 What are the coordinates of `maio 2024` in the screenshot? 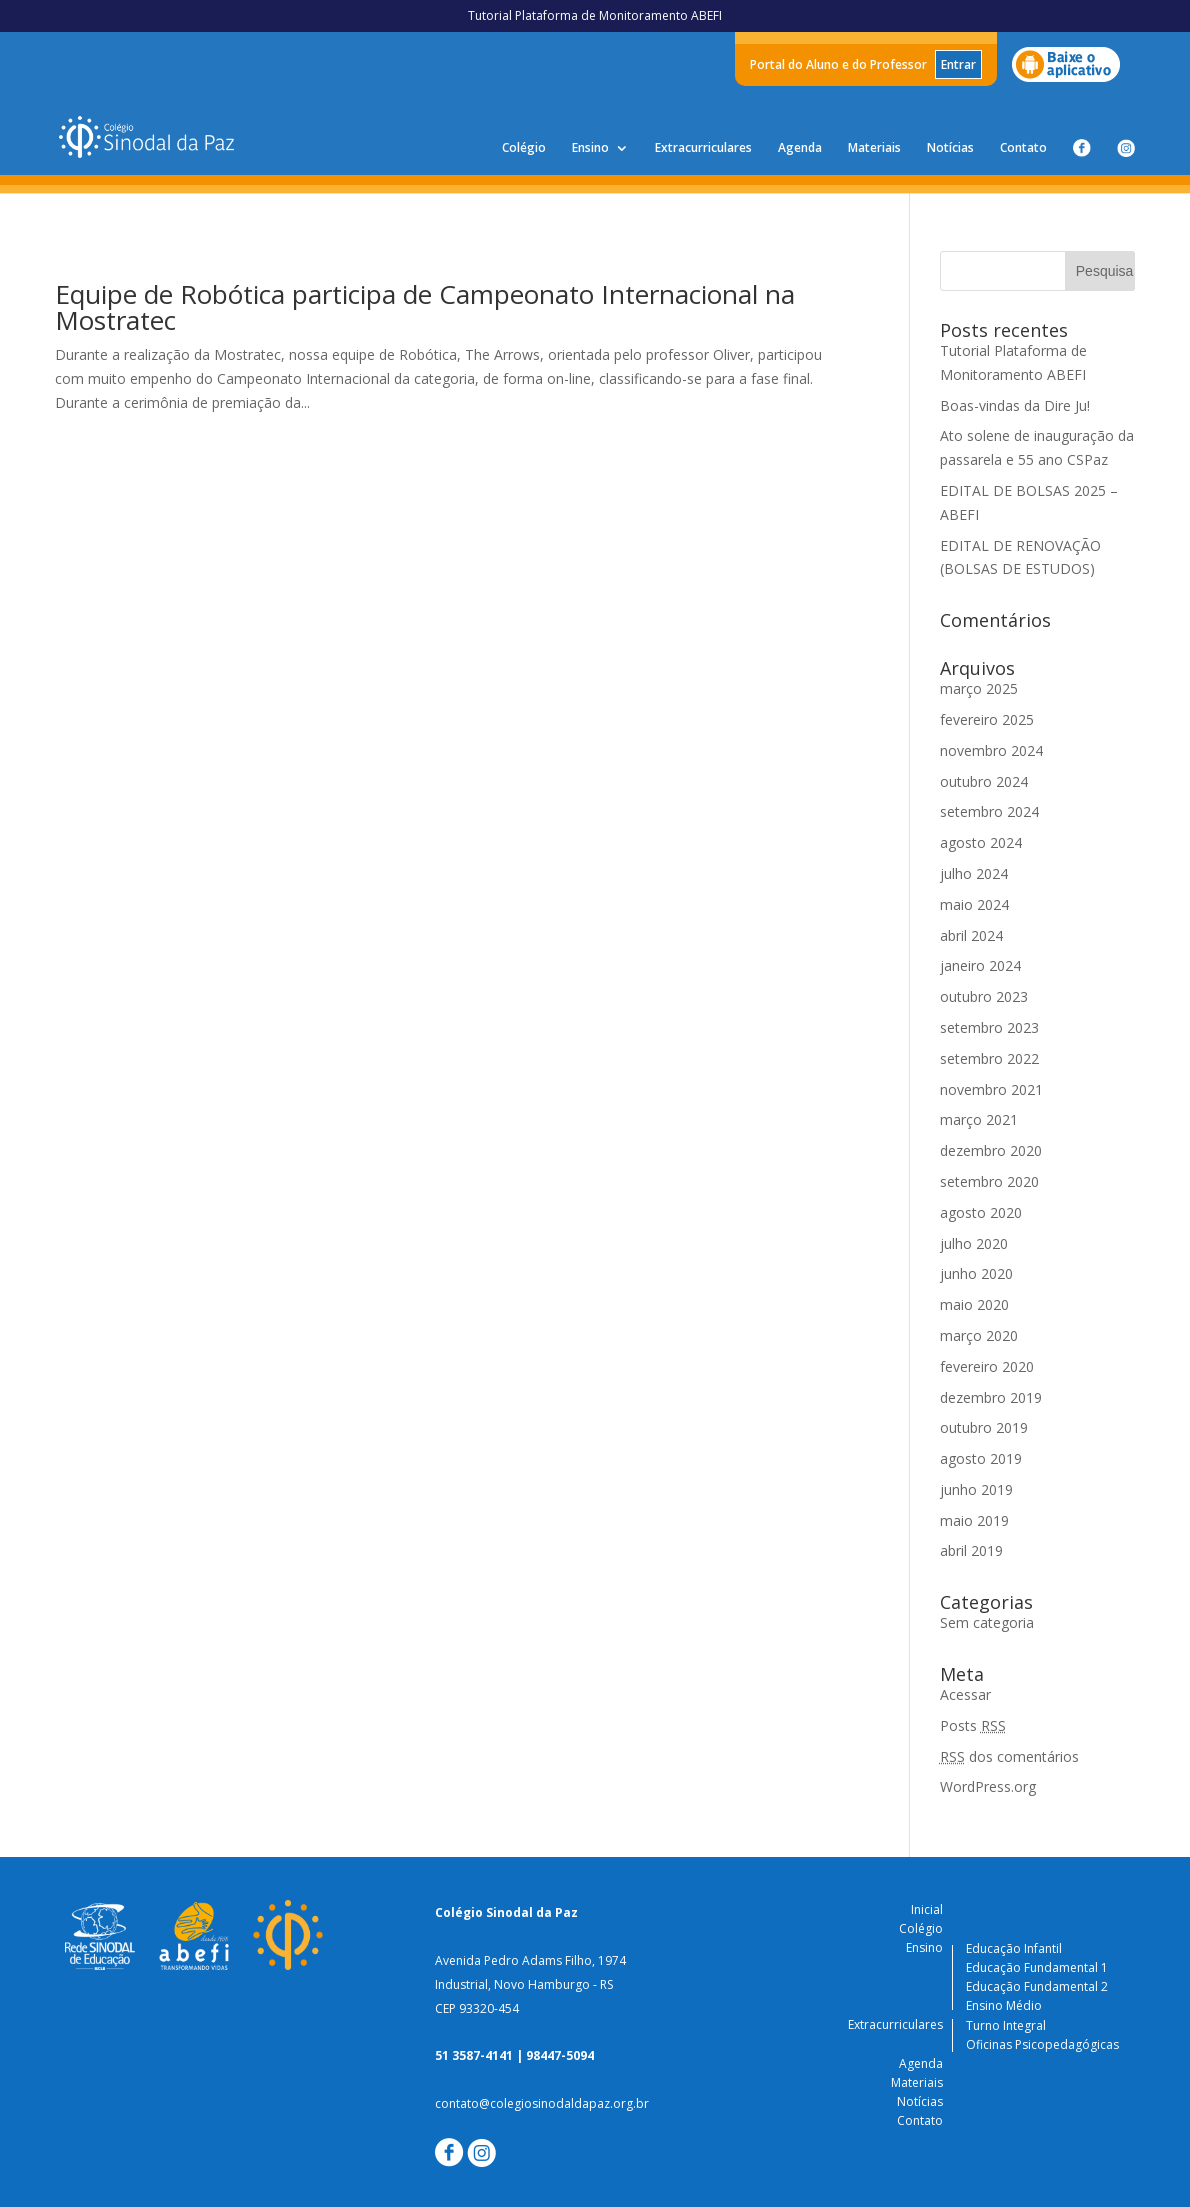 It's located at (974, 904).